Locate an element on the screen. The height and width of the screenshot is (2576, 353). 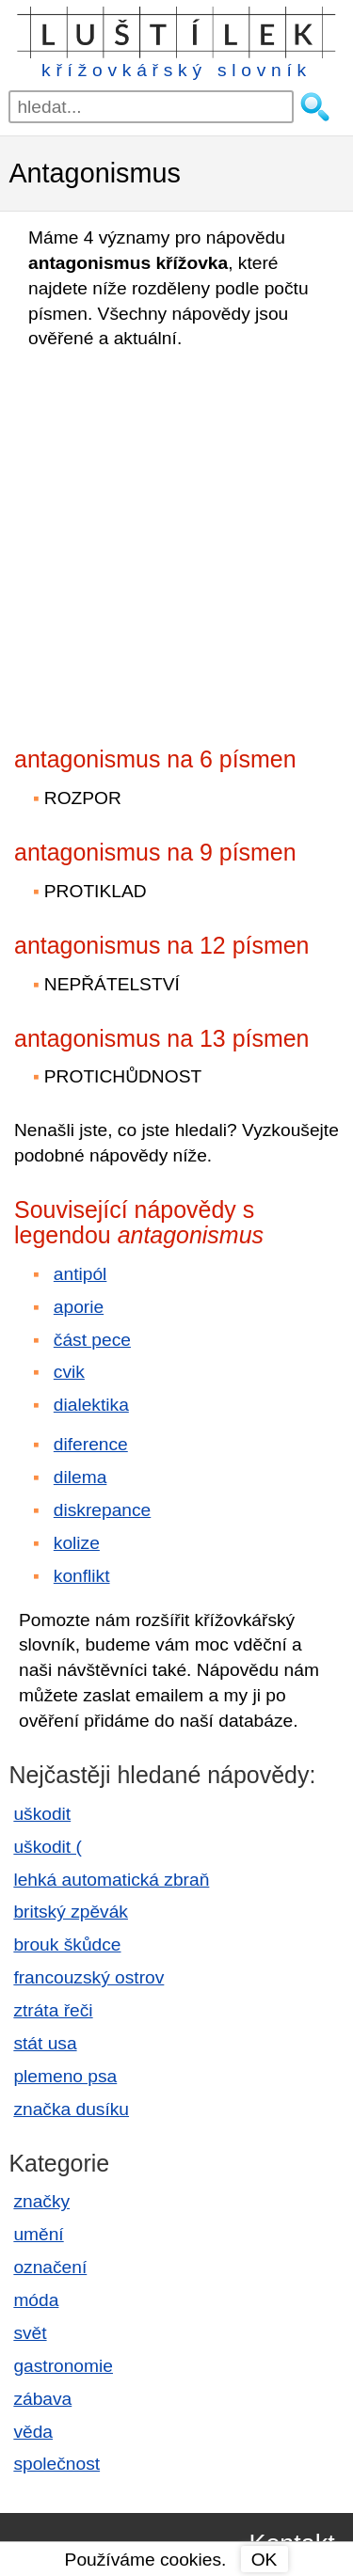
označení is located at coordinates (50, 2267).